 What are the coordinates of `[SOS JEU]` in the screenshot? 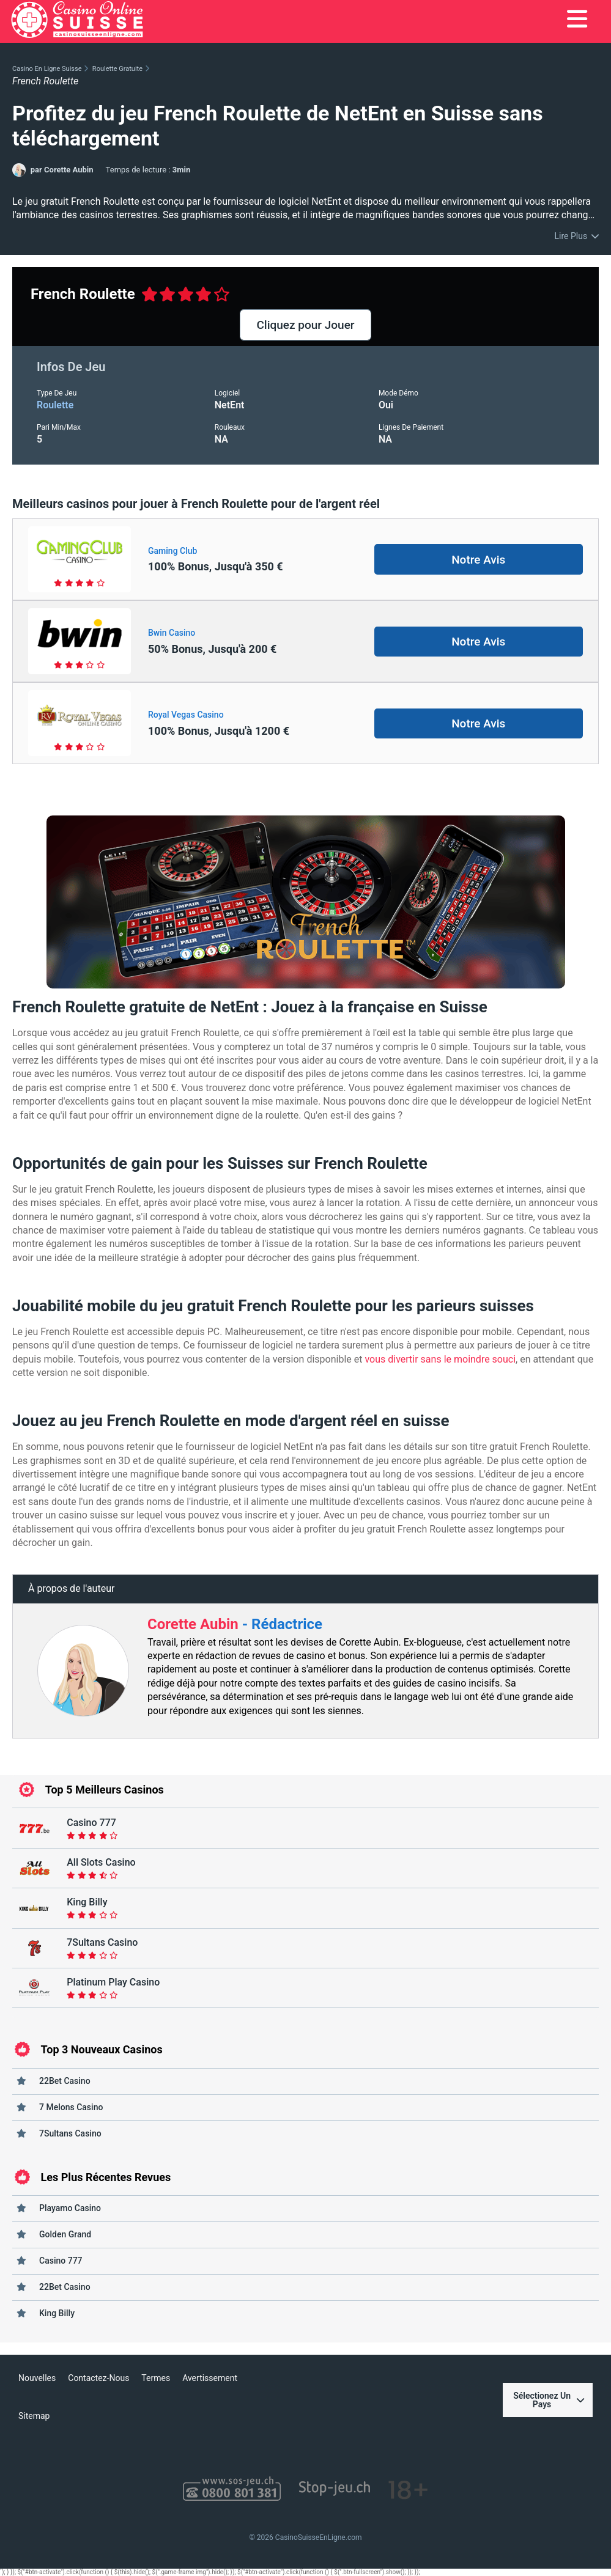 It's located at (232, 2489).